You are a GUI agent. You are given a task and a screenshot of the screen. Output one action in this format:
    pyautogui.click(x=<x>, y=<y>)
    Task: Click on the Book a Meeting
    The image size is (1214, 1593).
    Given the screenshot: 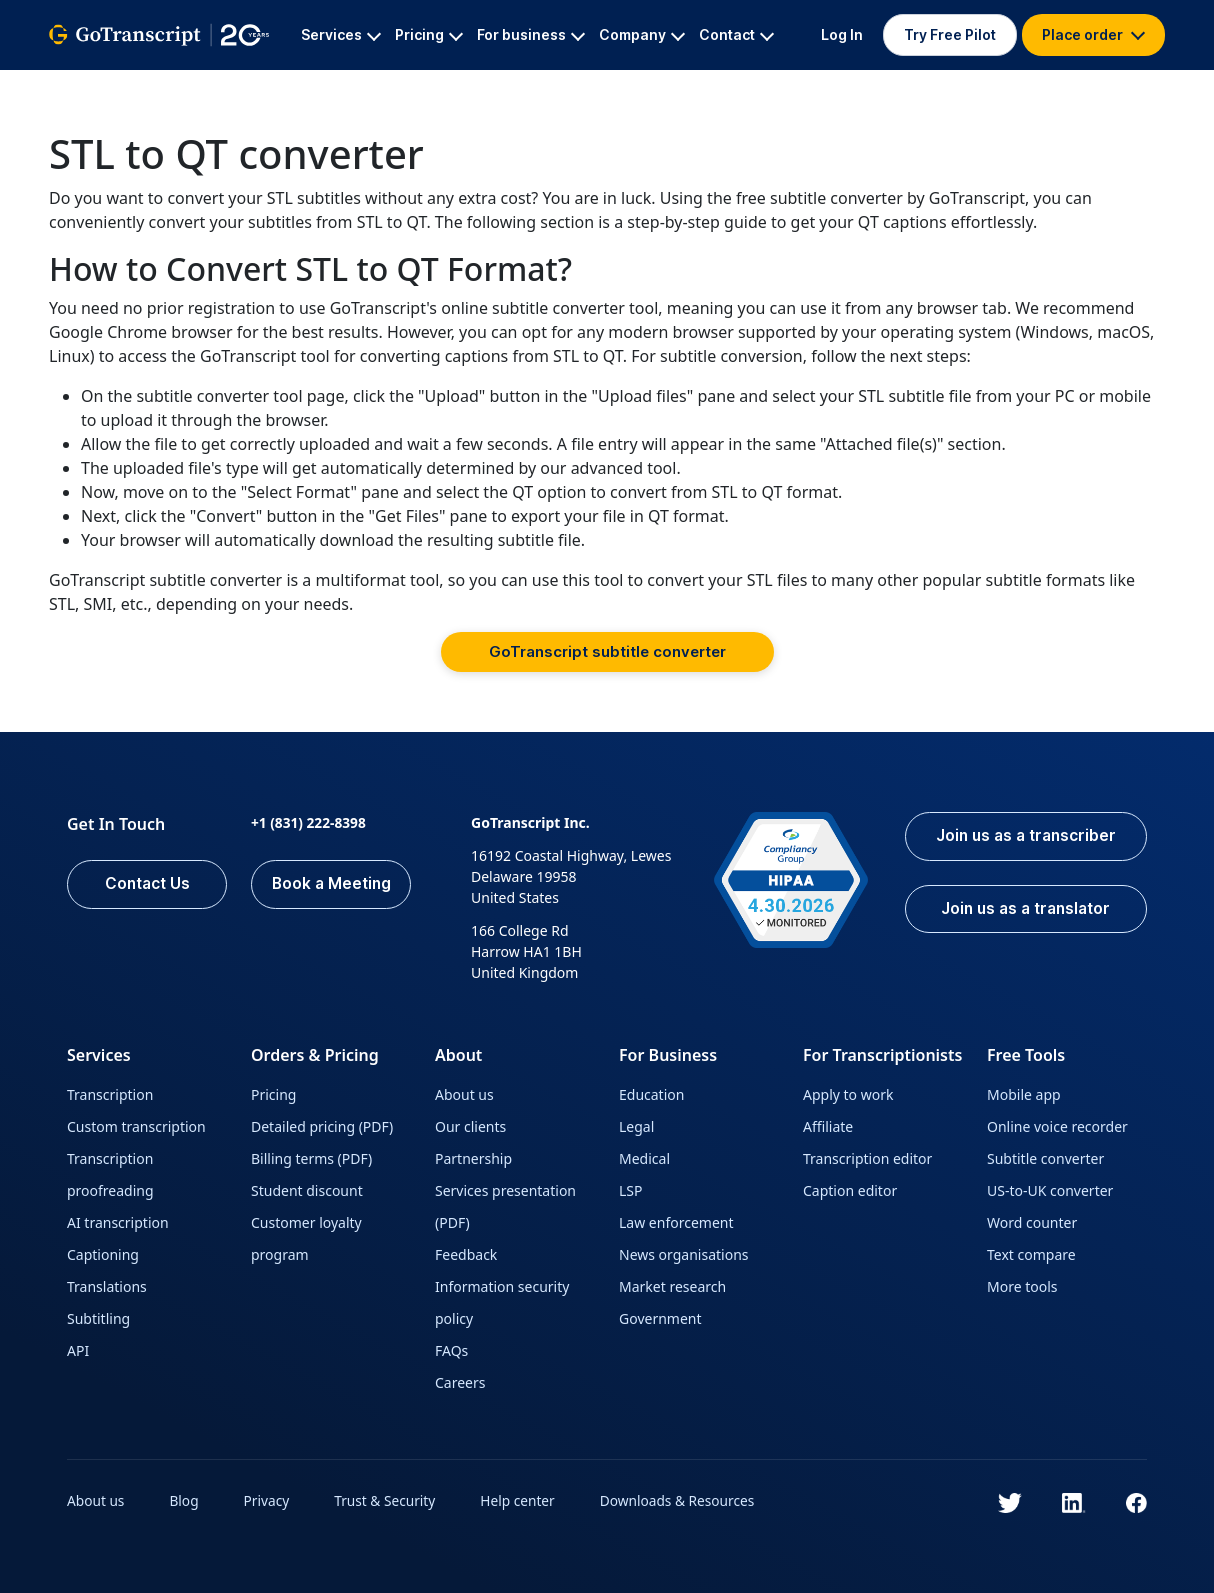 What is the action you would take?
    pyautogui.click(x=331, y=885)
    